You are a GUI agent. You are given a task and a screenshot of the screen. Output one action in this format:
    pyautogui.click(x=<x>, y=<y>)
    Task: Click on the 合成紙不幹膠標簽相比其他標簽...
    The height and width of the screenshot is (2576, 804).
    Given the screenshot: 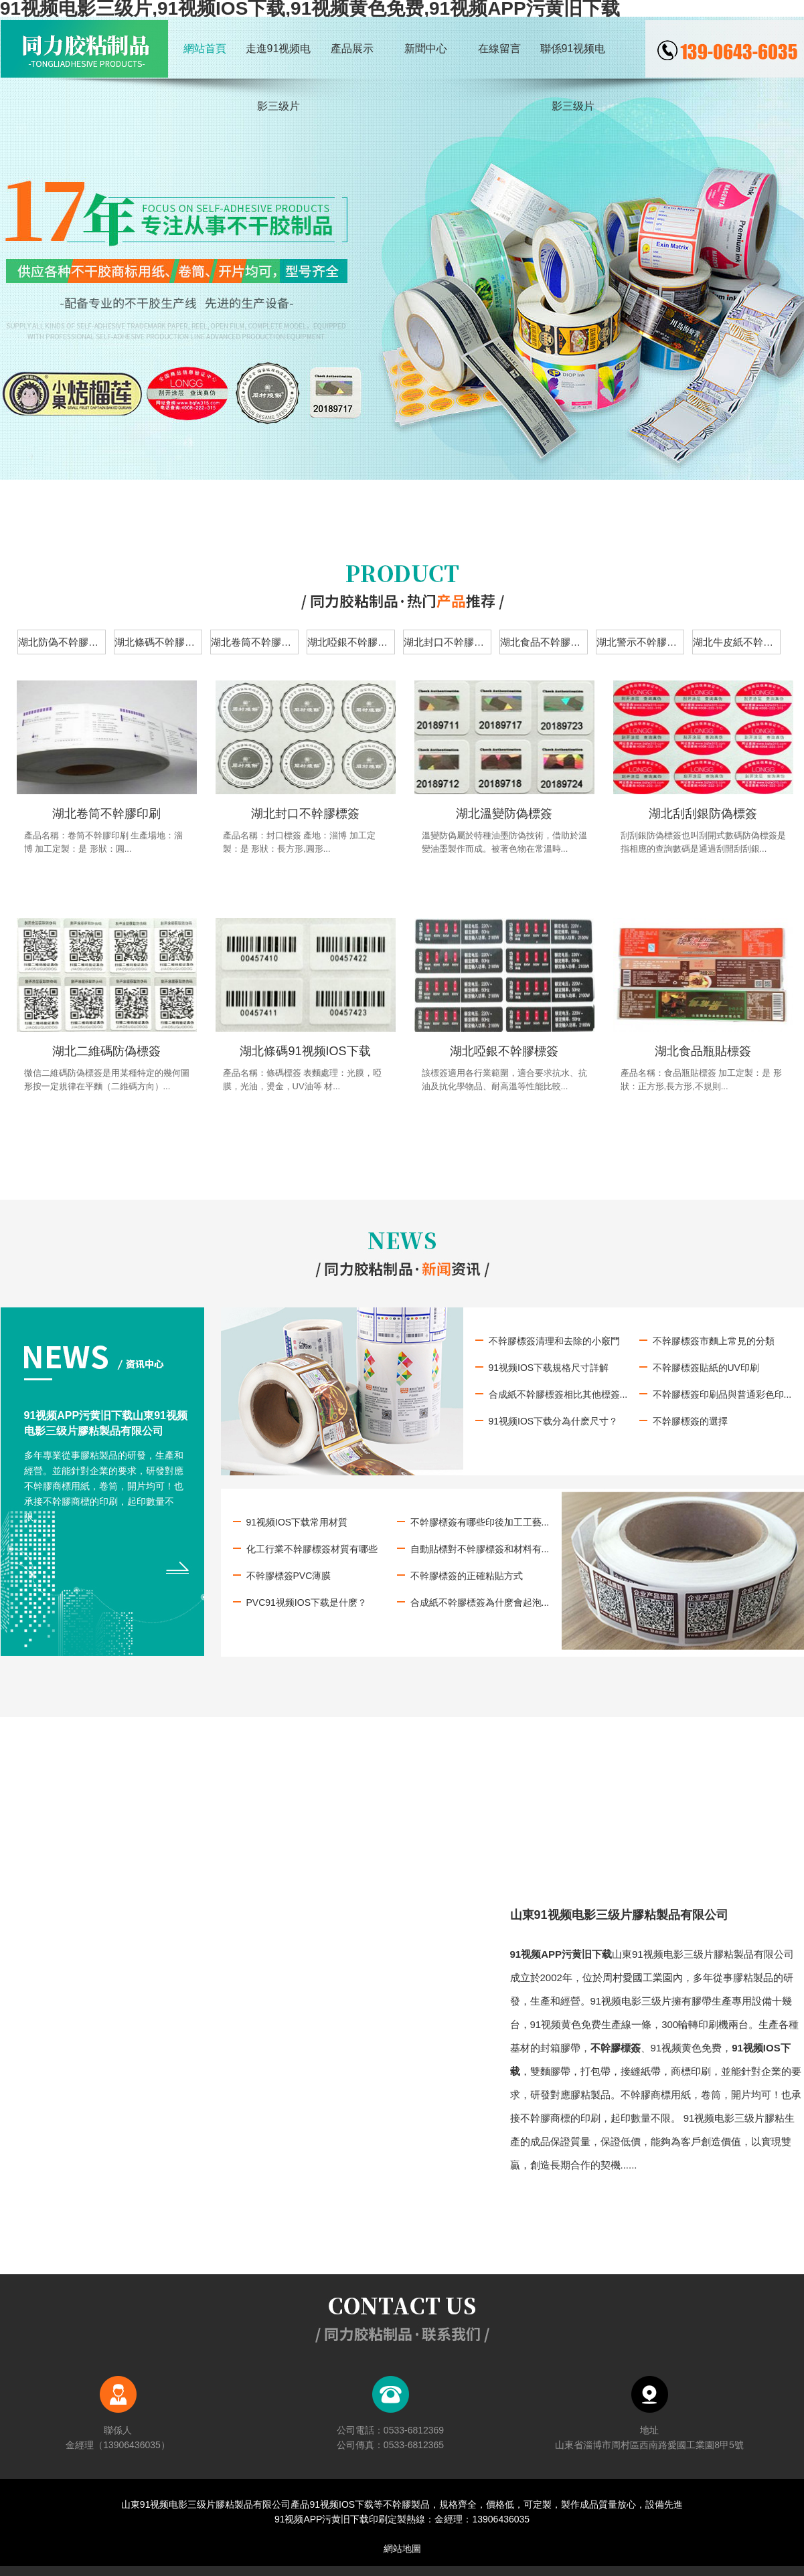 What is the action you would take?
    pyautogui.click(x=558, y=1394)
    